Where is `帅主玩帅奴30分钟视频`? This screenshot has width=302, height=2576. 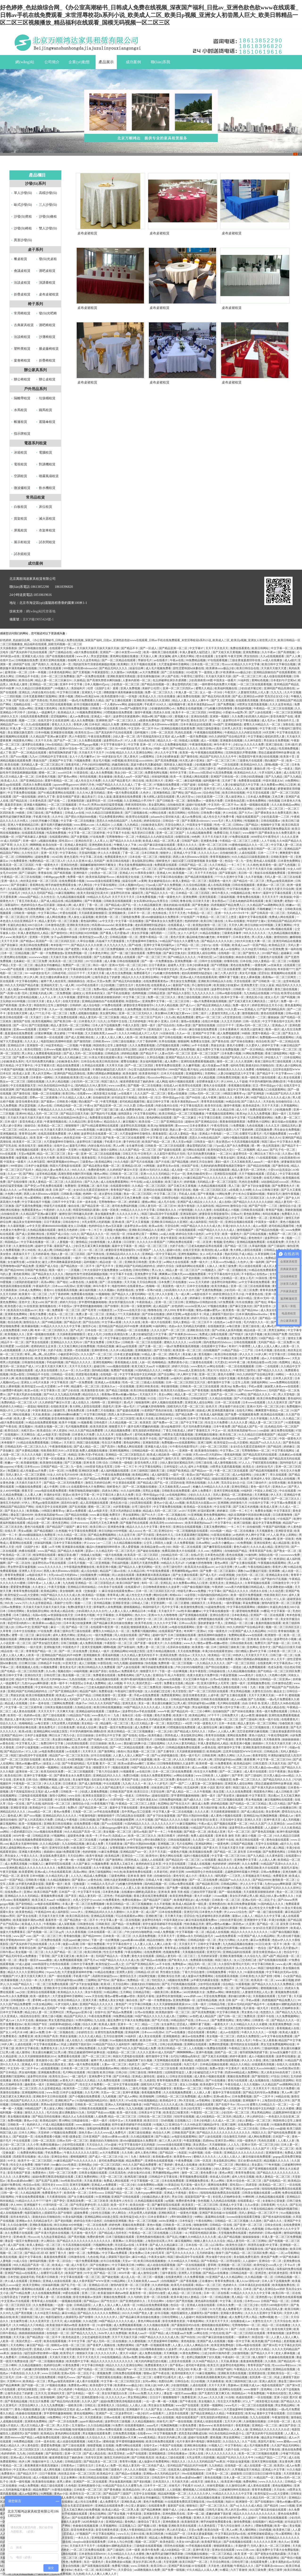
帅主玩帅奴30分钟视频 is located at coordinates (259, 925).